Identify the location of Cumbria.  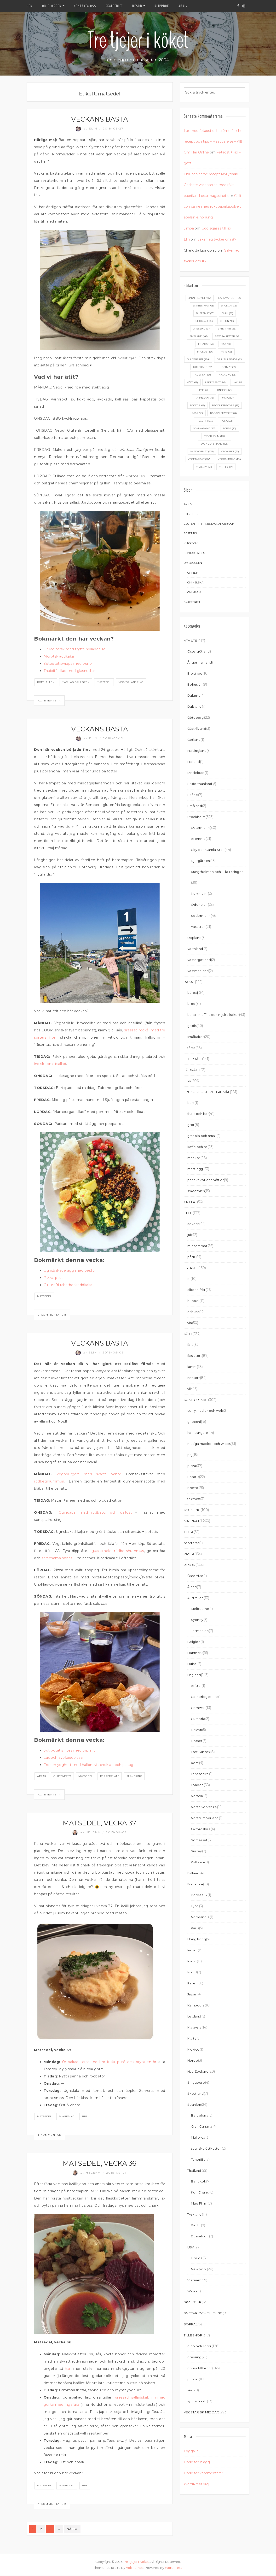
(198, 1719).